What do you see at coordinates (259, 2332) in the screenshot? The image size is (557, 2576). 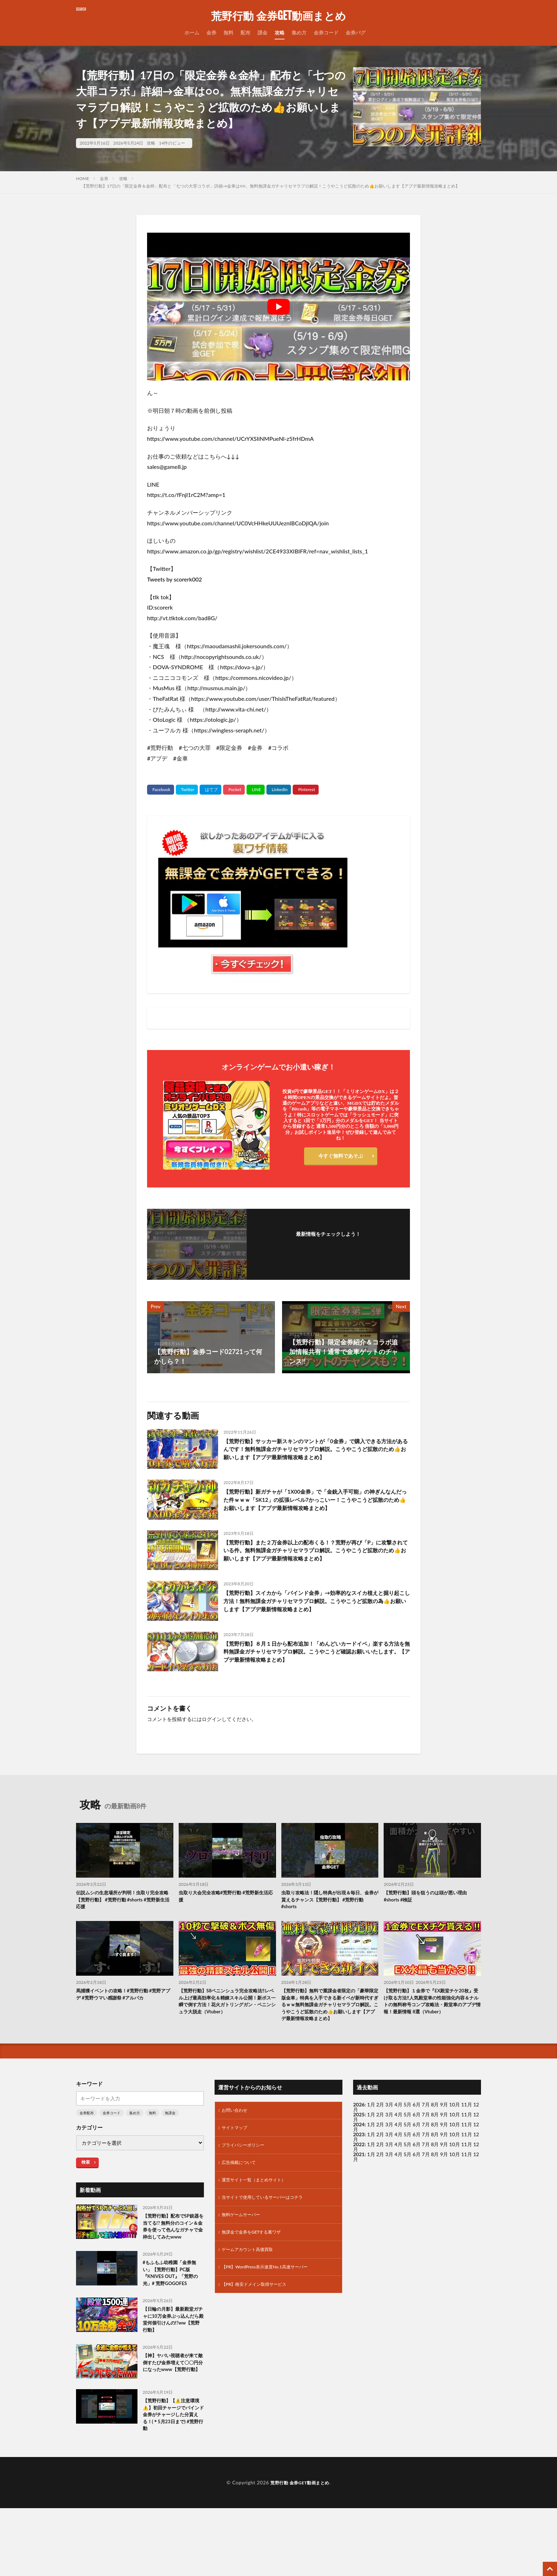 I see `【PR】格安ドメイン取得サービス` at bounding box center [259, 2332].